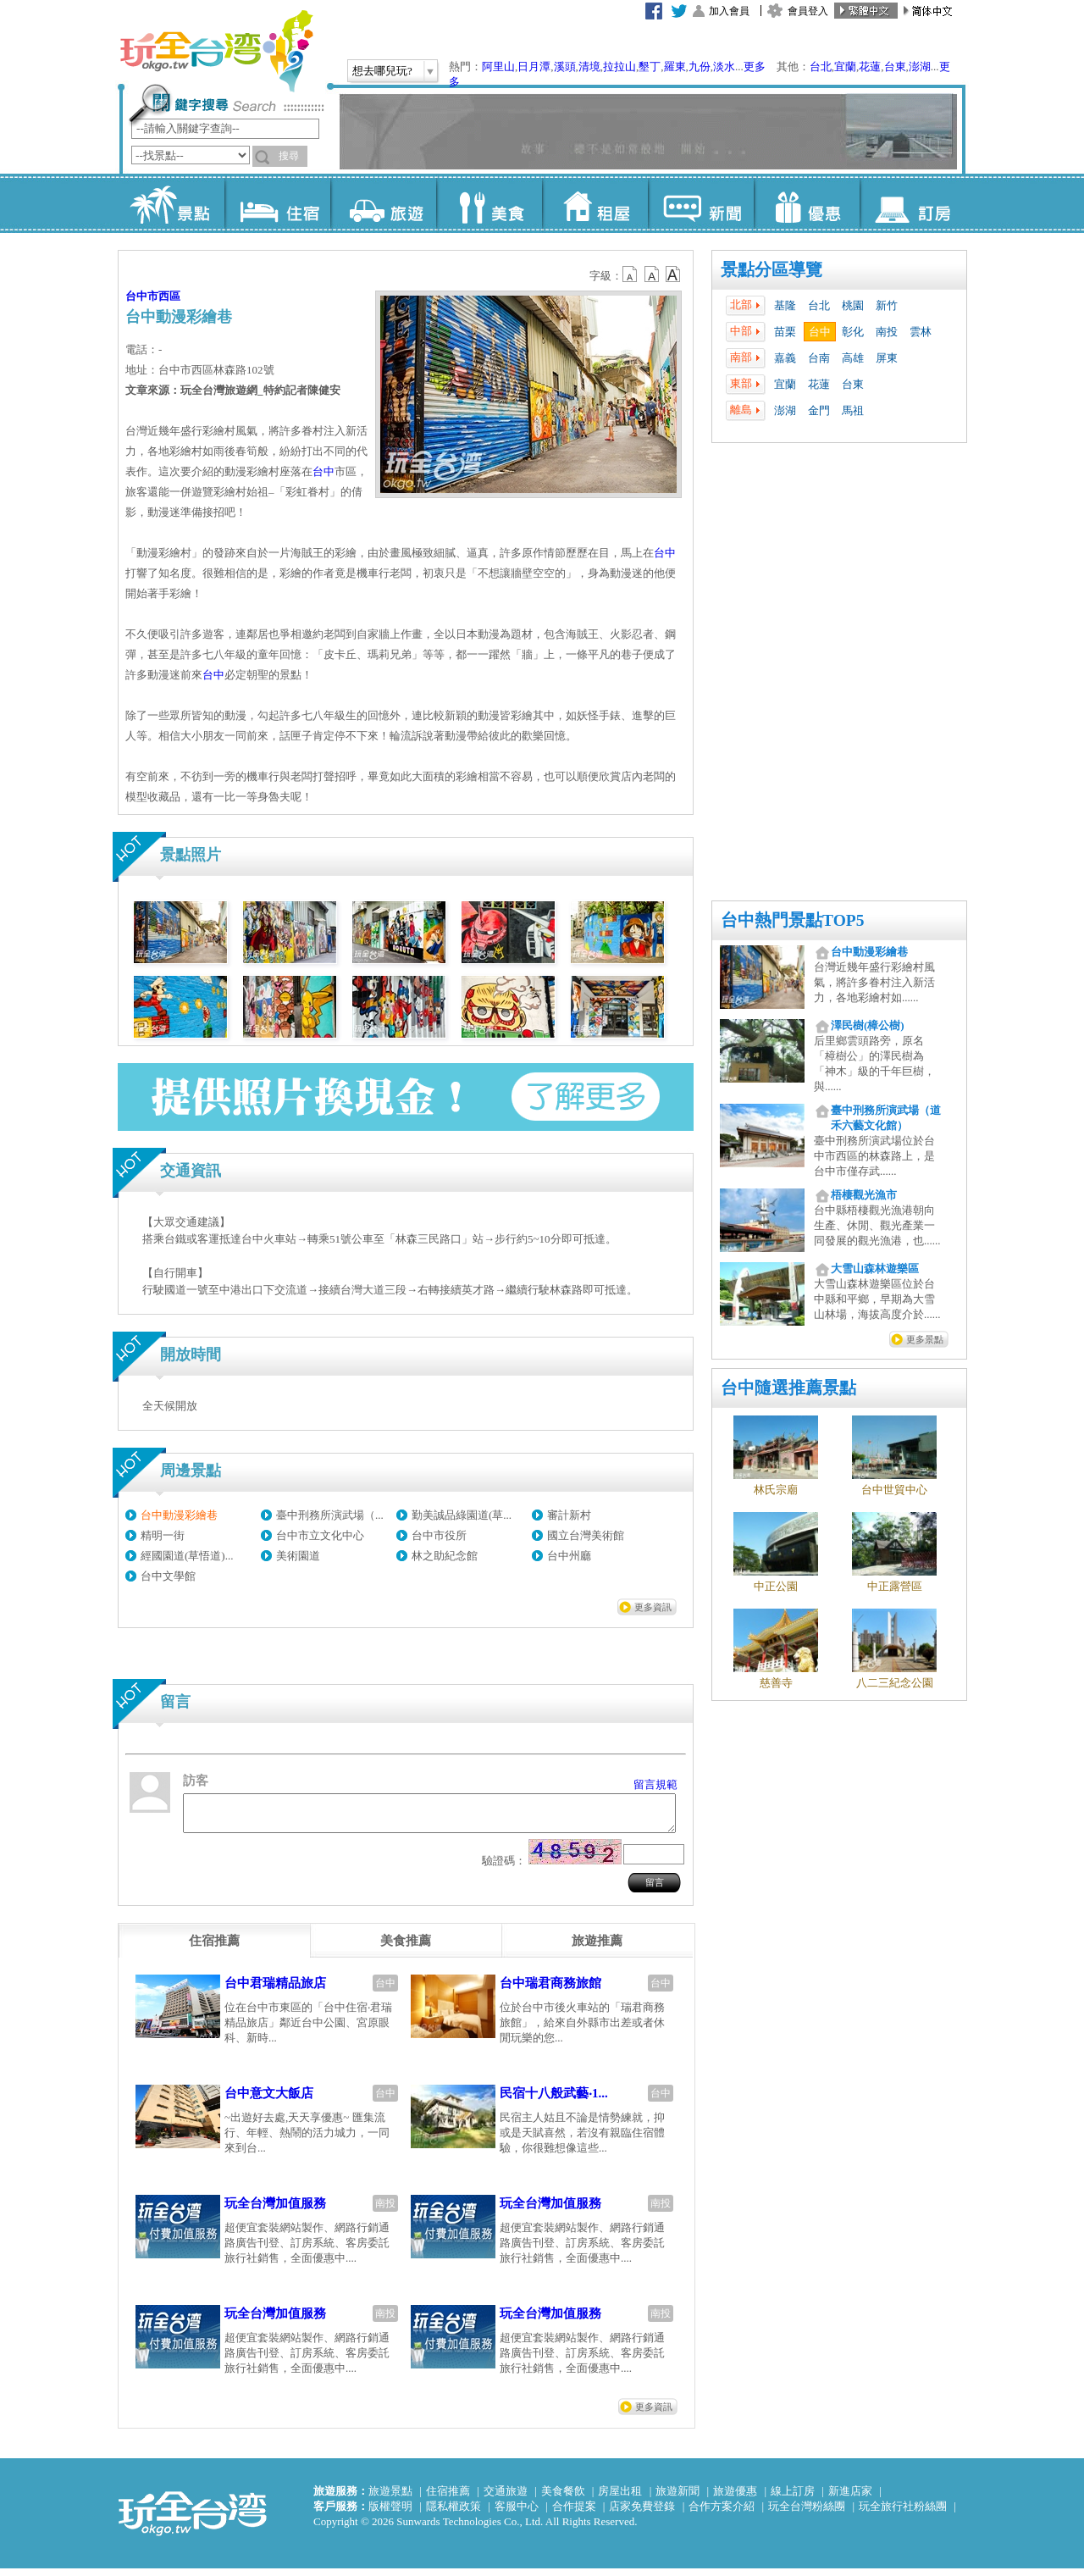  What do you see at coordinates (853, 358) in the screenshot?
I see `高雄` at bounding box center [853, 358].